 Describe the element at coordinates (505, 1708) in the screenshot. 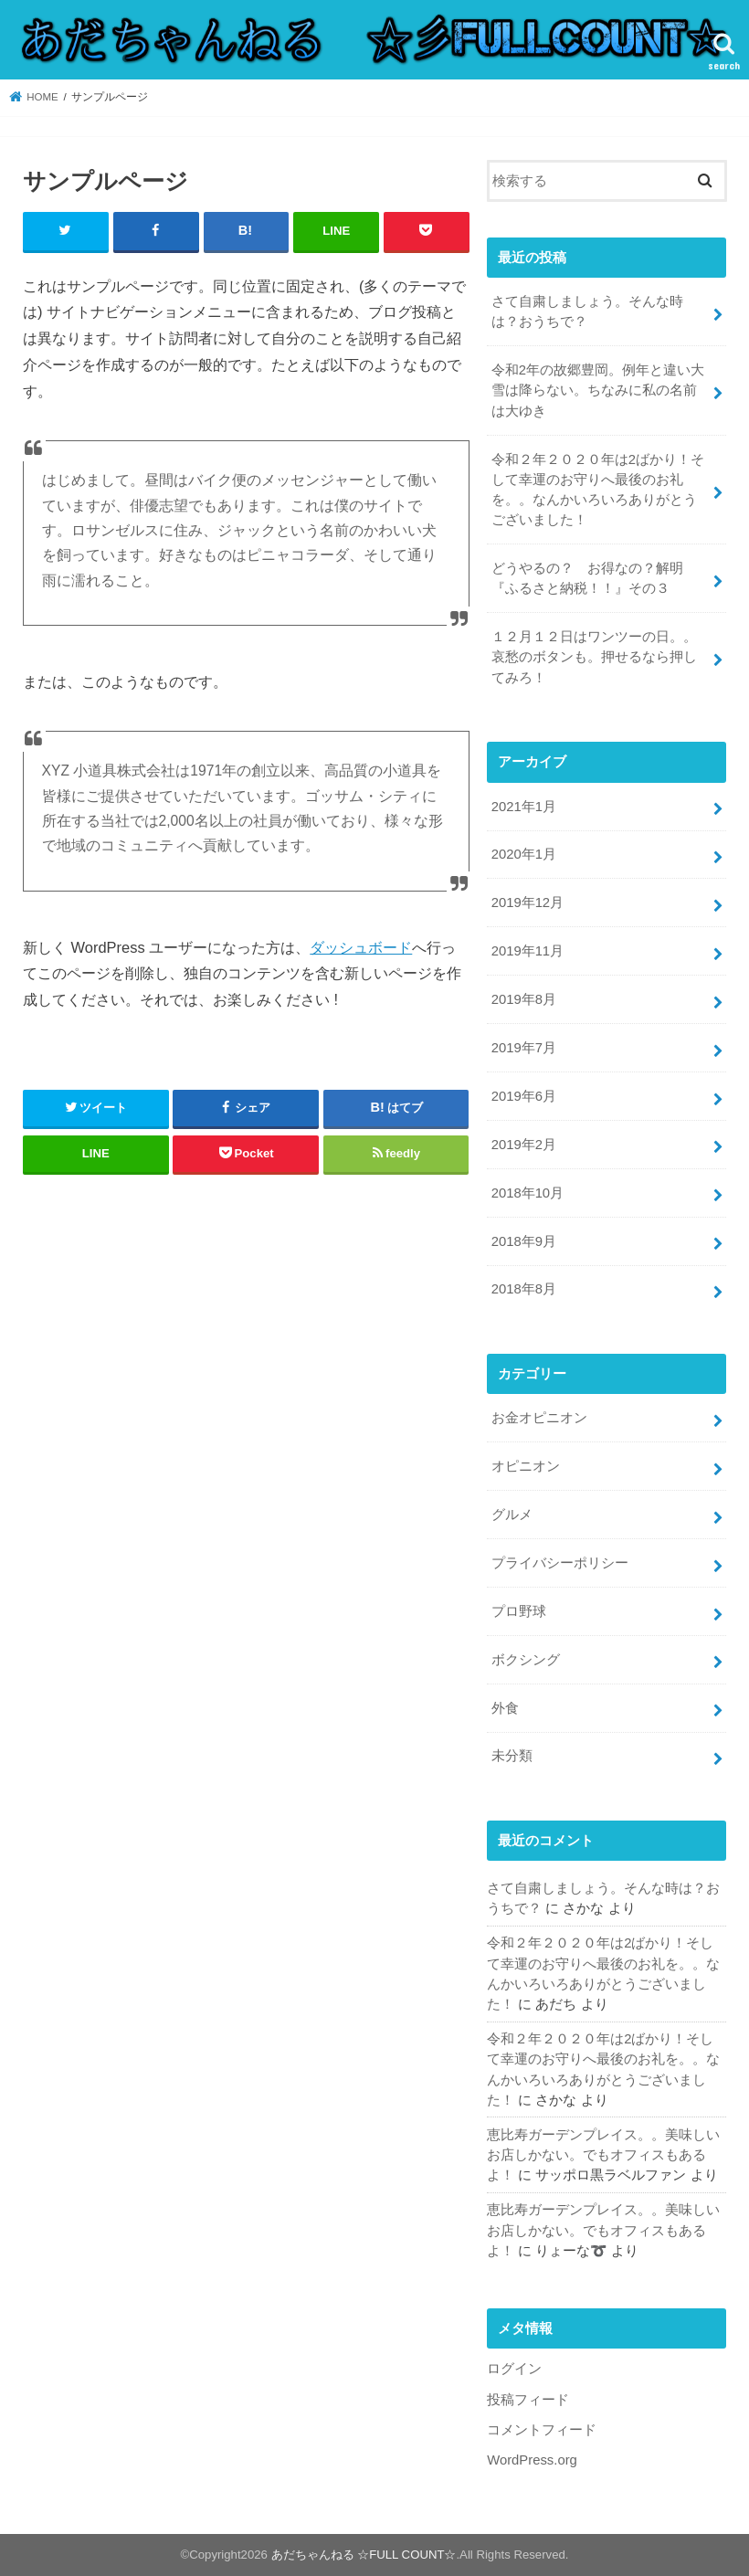

I see `外食` at that location.